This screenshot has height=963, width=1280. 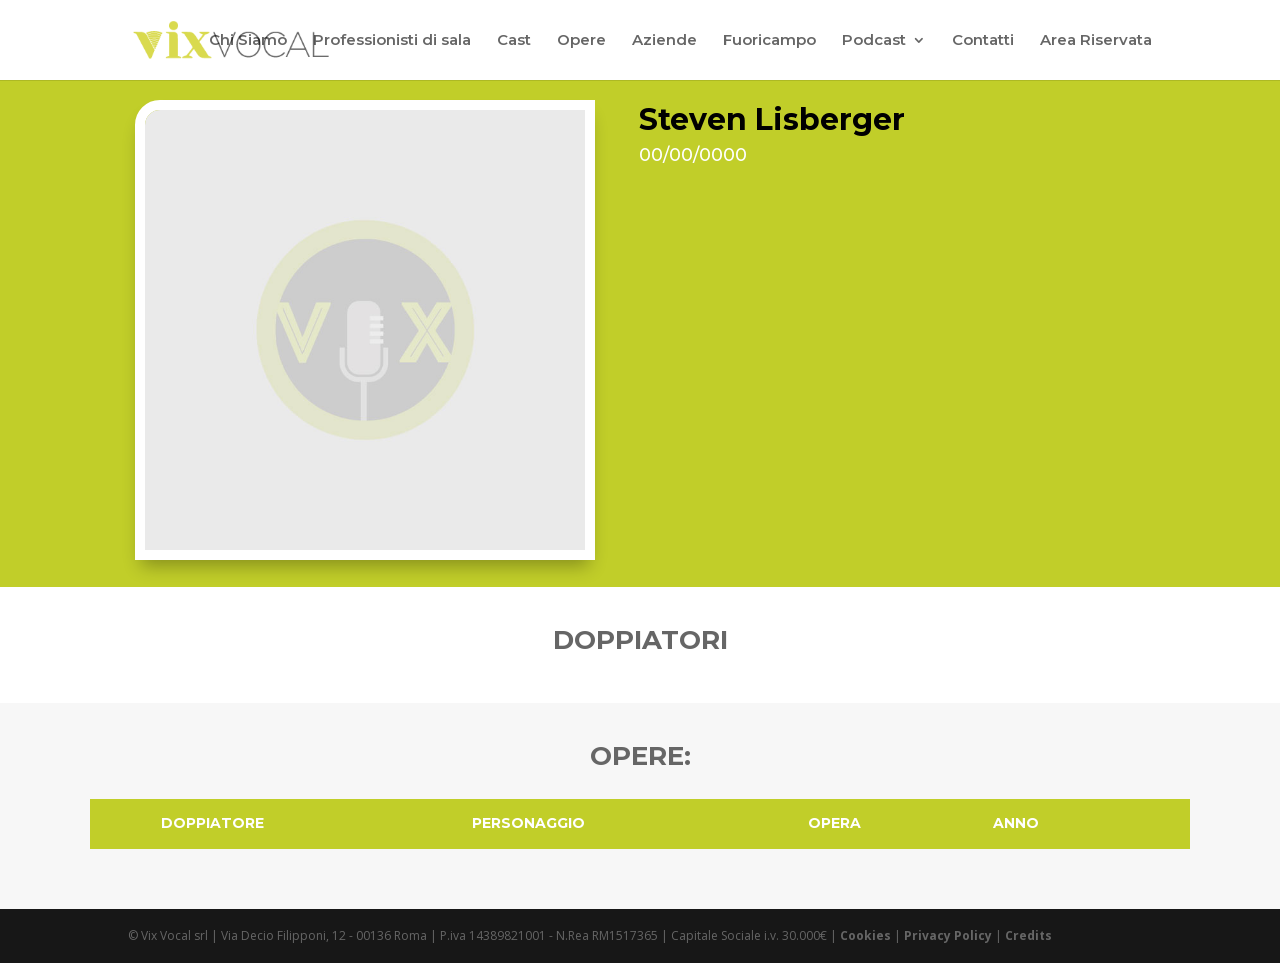 I want to click on Cast, so click(x=514, y=41).